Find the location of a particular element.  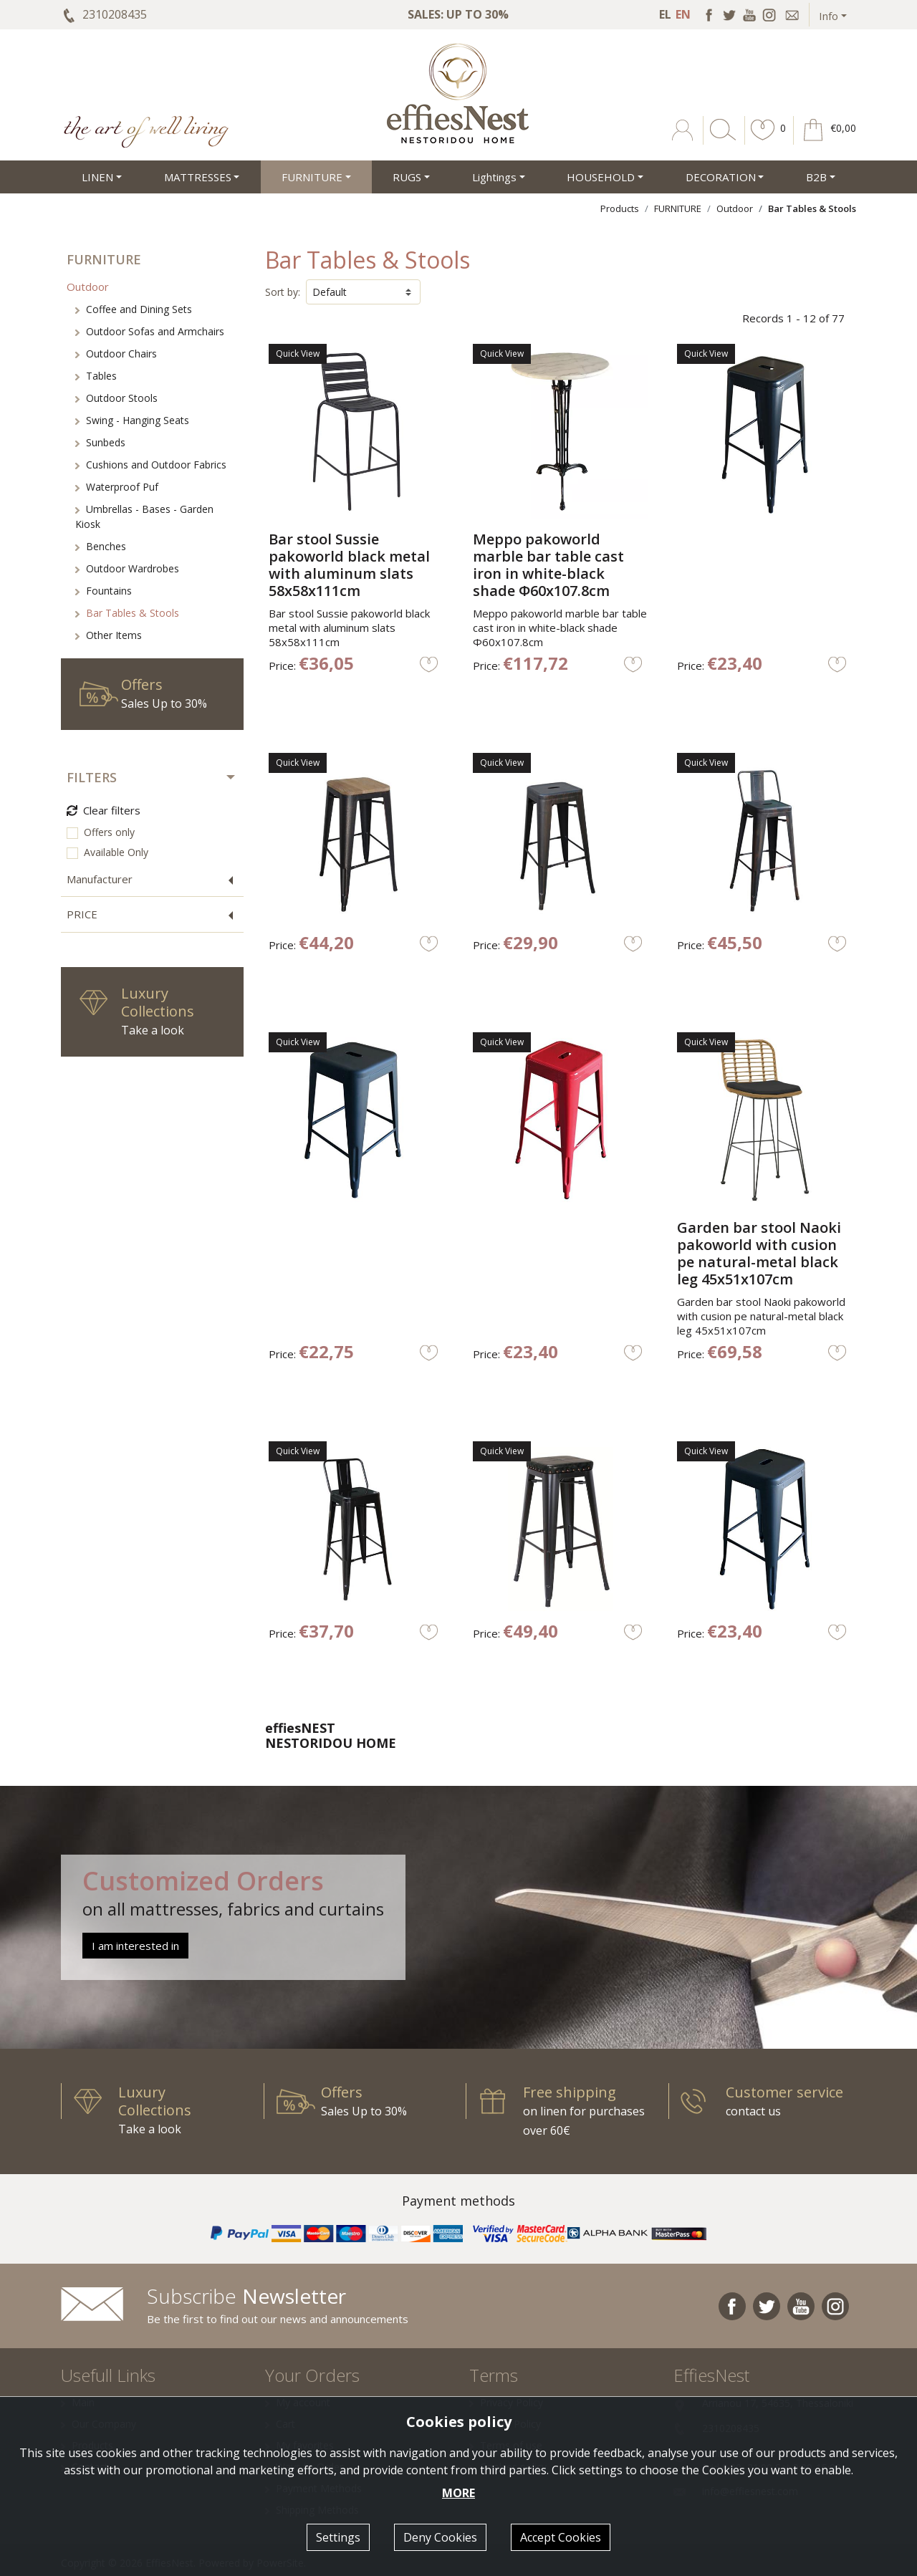

Fountains is located at coordinates (103, 590).